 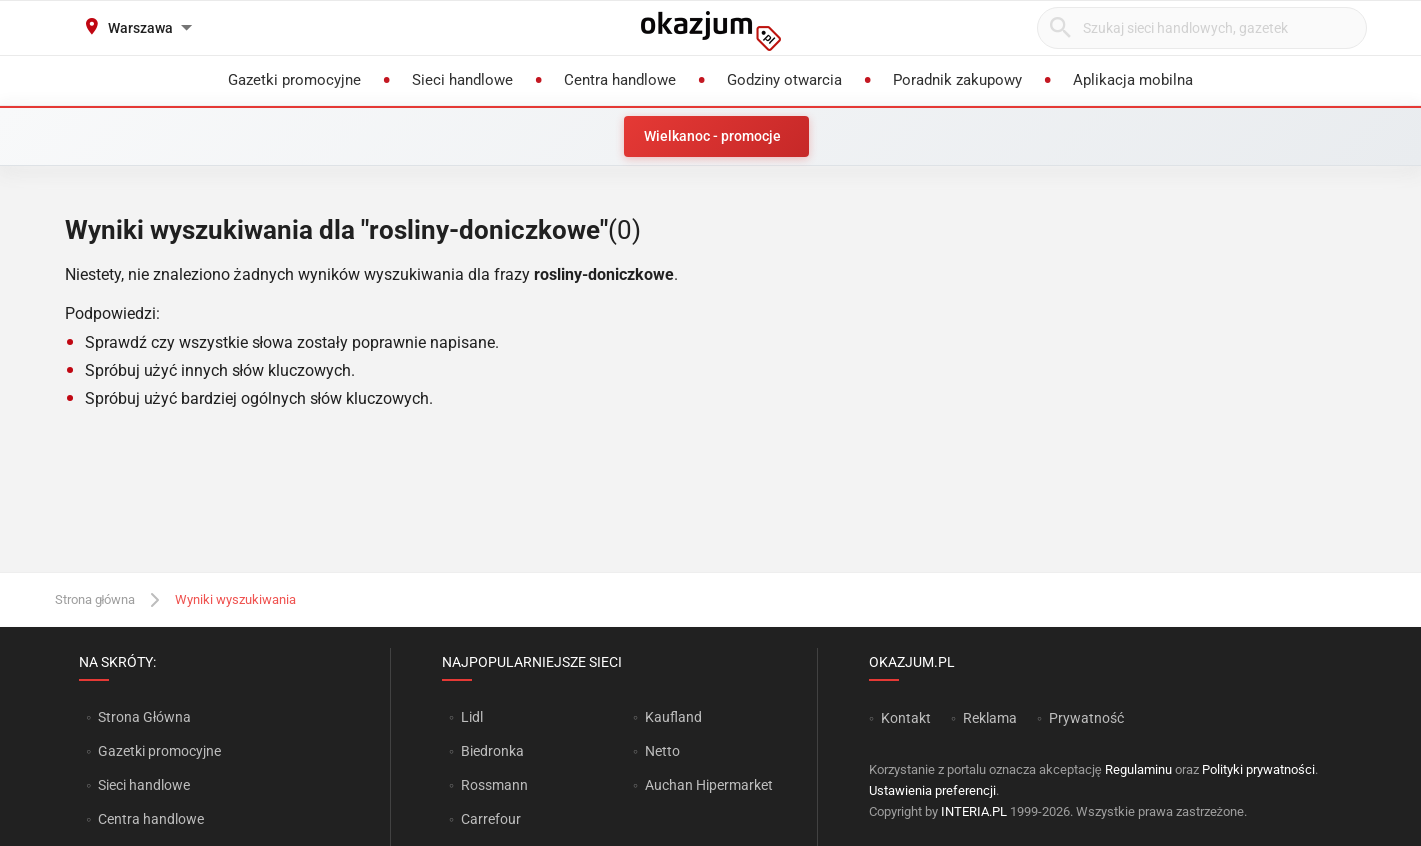 I want to click on Carrefour, so click(x=491, y=819).